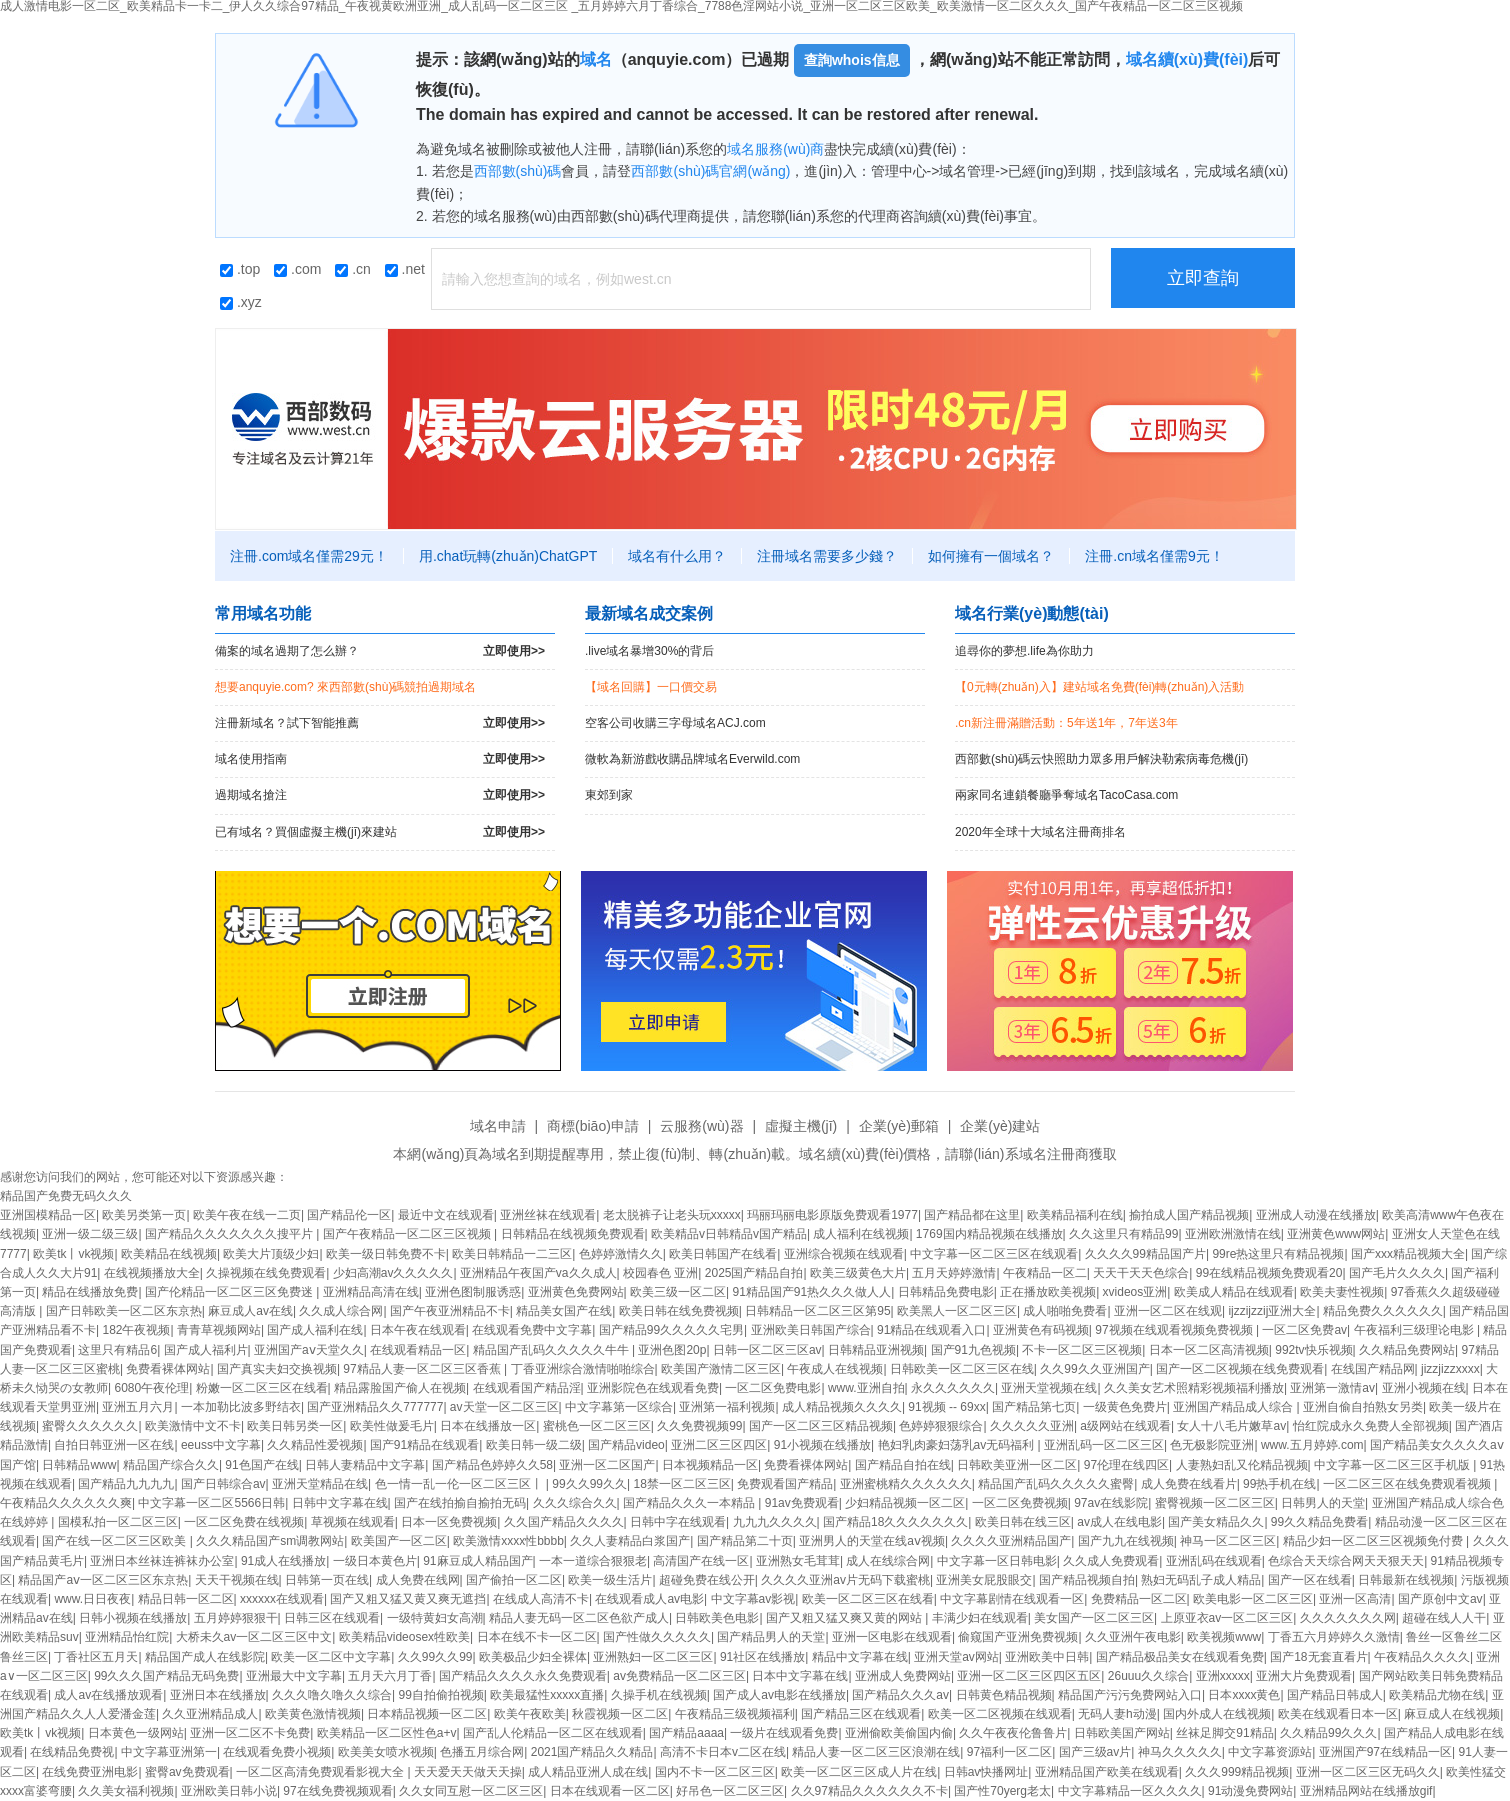 Image resolution: width=1510 pixels, height=1801 pixels. I want to click on 97在线免费视频观看, so click(337, 1791).